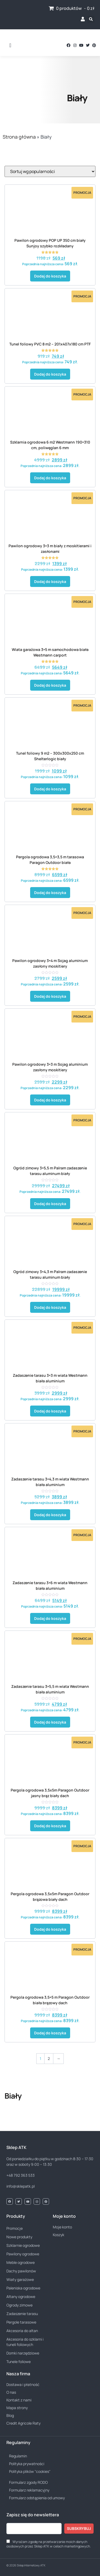 The image size is (100, 2576). What do you see at coordinates (20, 2175) in the screenshot?
I see `+48 792 363 533` at bounding box center [20, 2175].